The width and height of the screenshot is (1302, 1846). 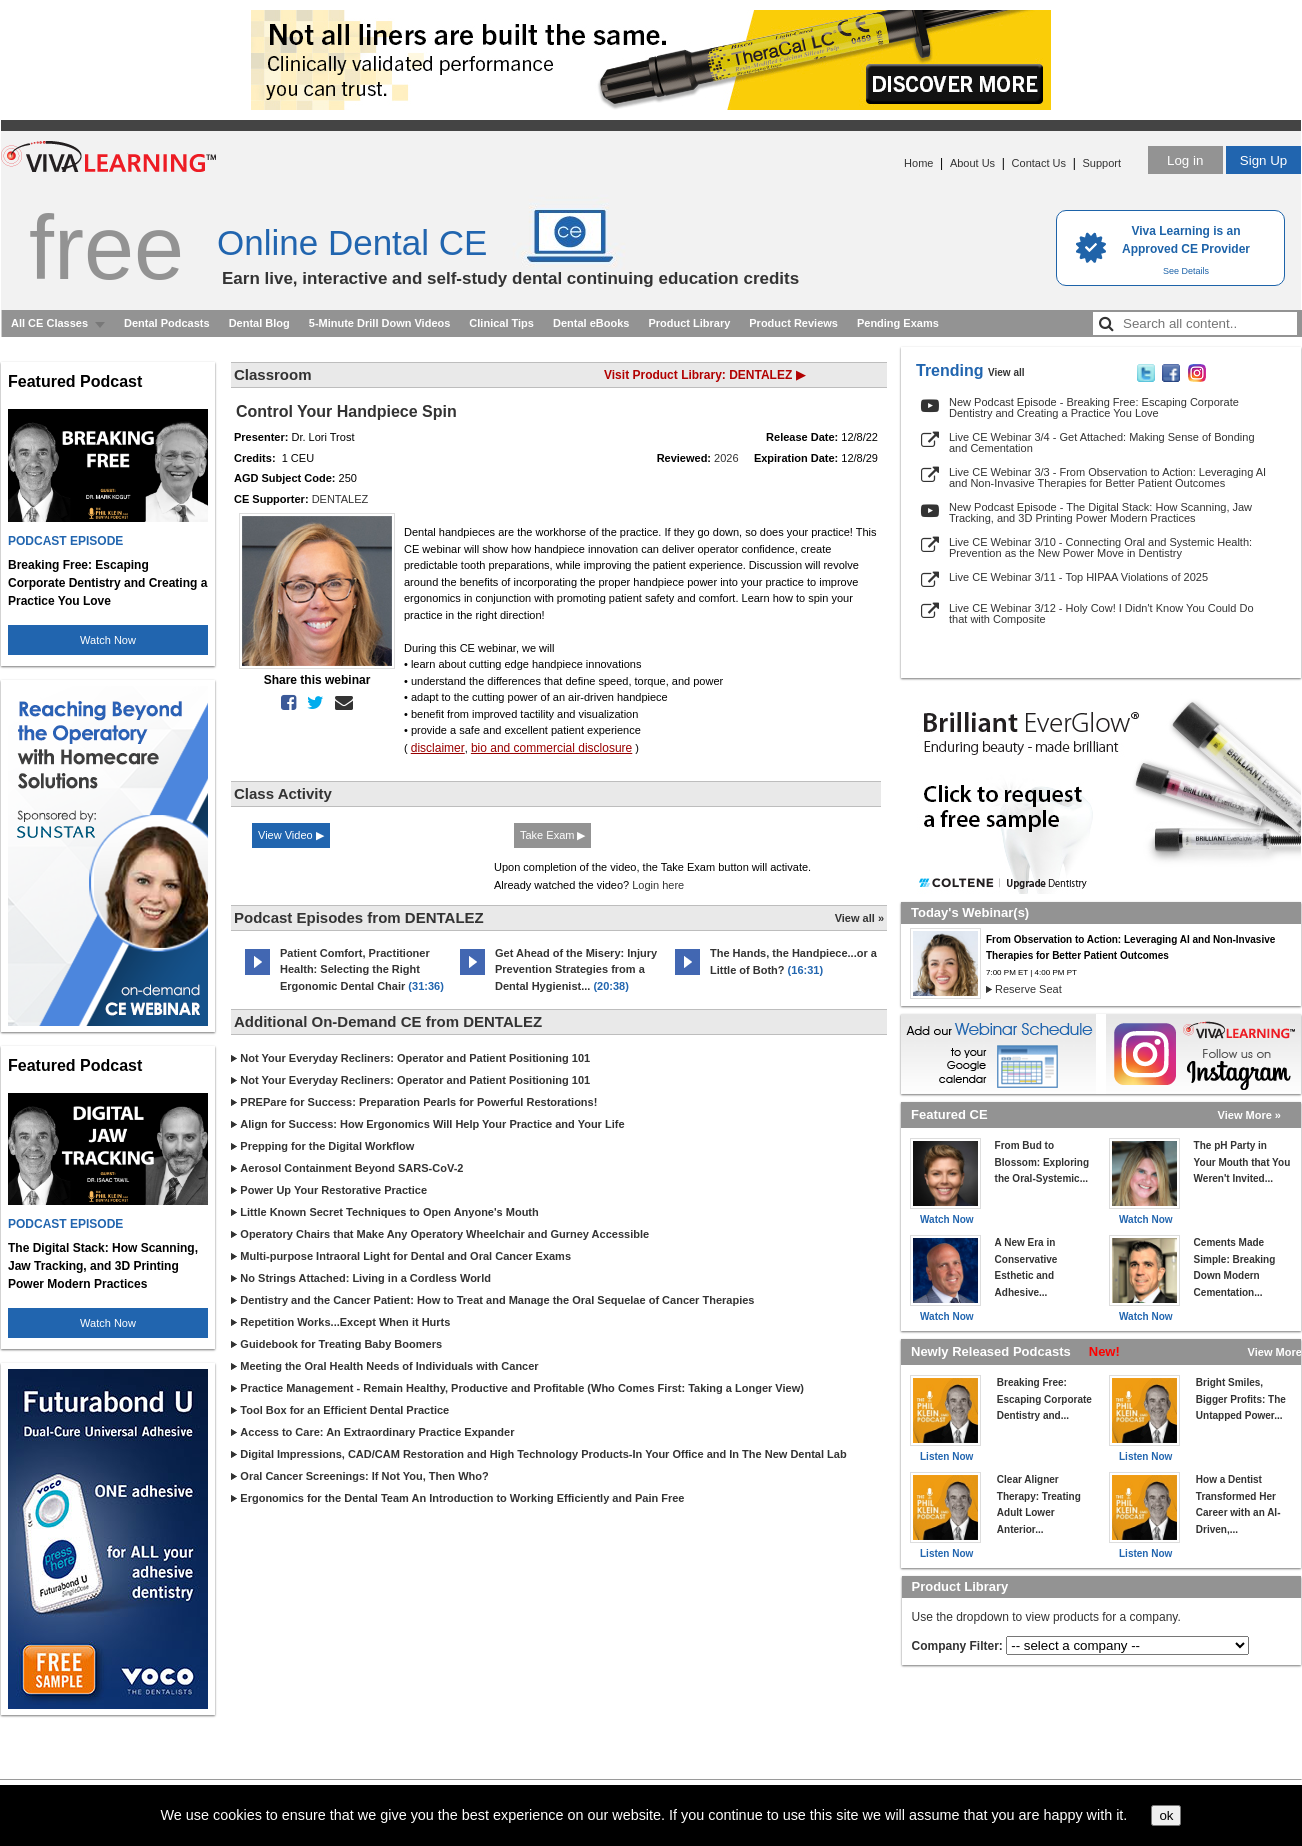 I want to click on 2026, so click(x=726, y=458).